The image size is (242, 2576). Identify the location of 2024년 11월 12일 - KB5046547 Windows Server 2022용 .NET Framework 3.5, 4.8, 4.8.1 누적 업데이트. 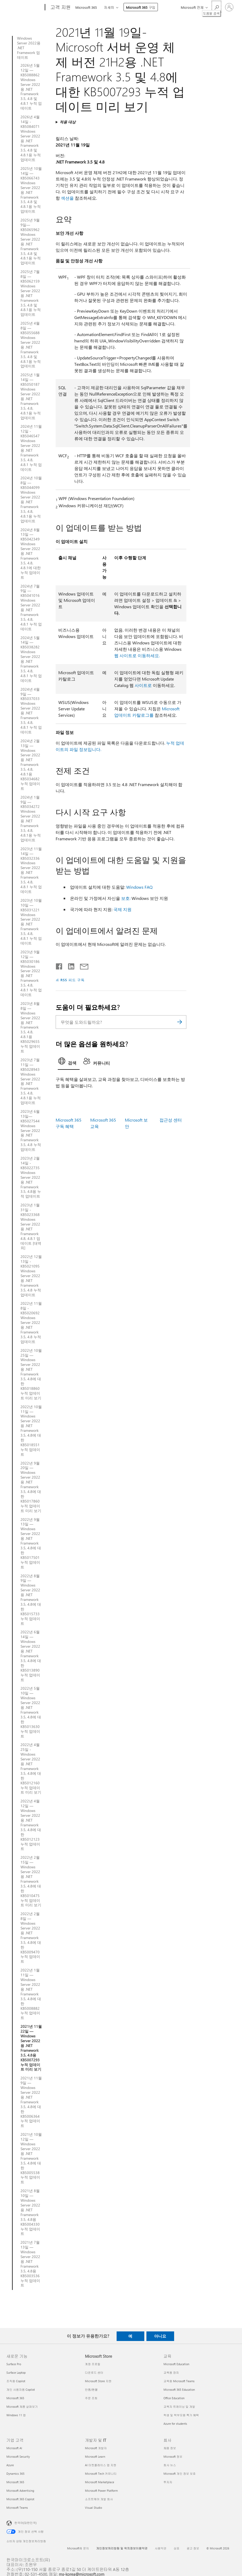
(31, 448).